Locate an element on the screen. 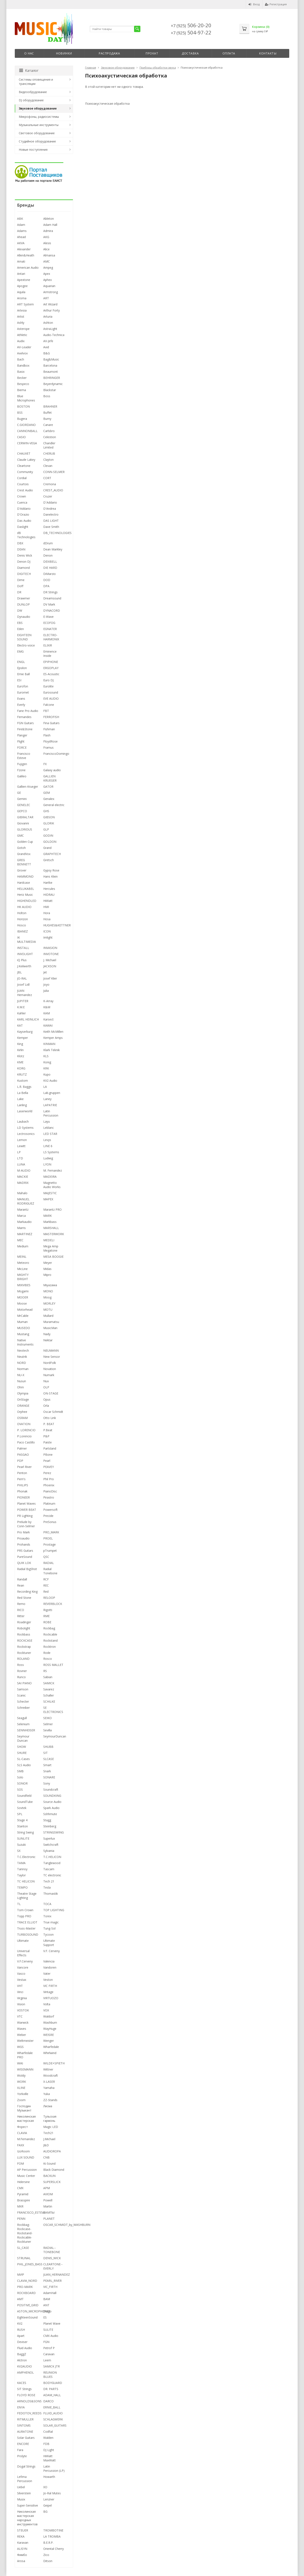 This screenshot has width=304, height=2576. V.F. Cerveny is located at coordinates (51, 1951).